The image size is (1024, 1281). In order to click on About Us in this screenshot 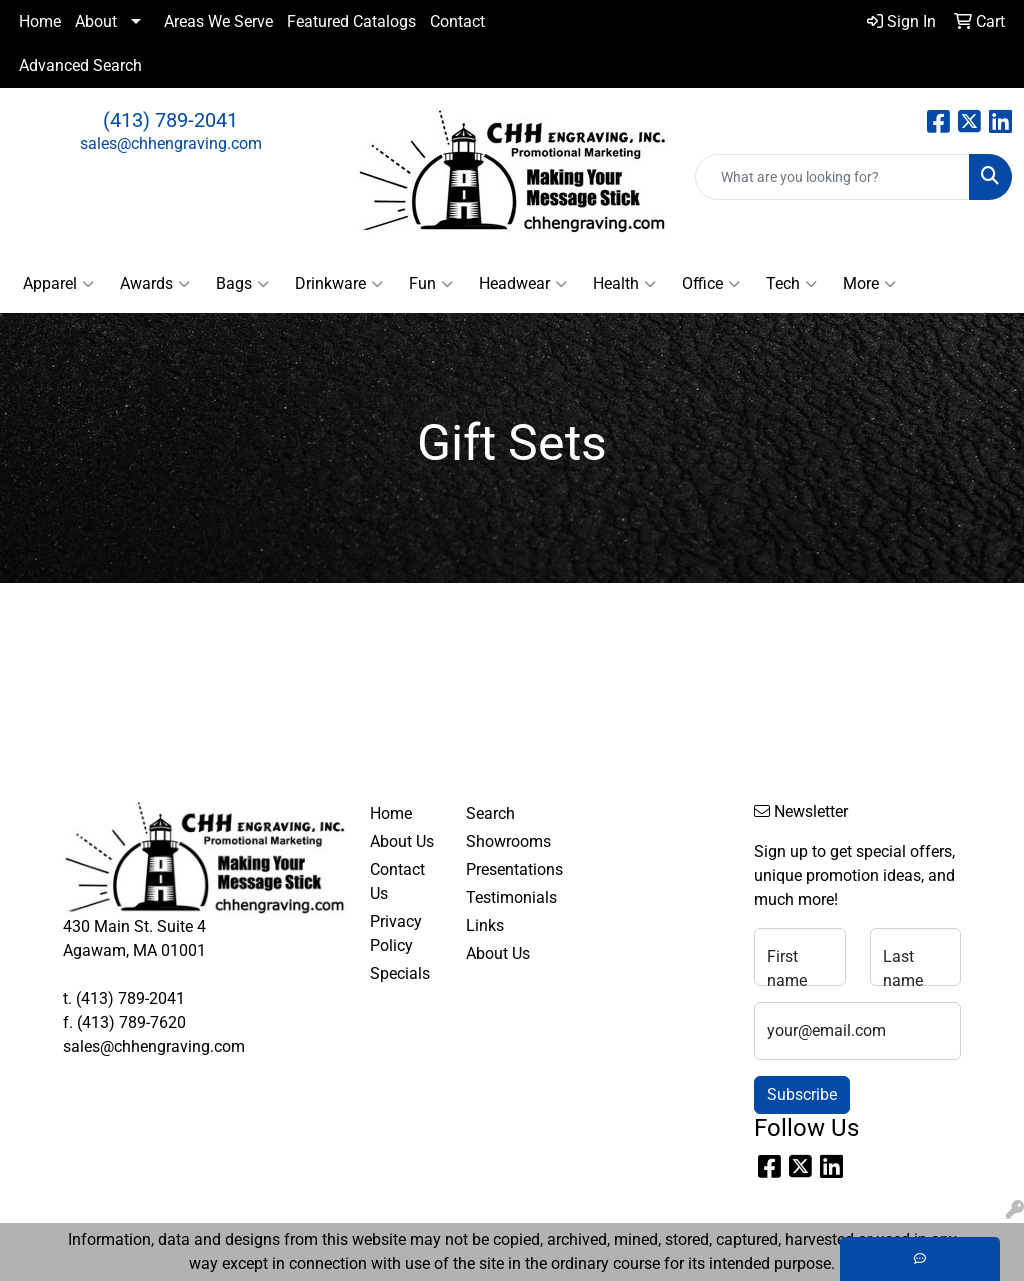, I will do `click(402, 841)`.